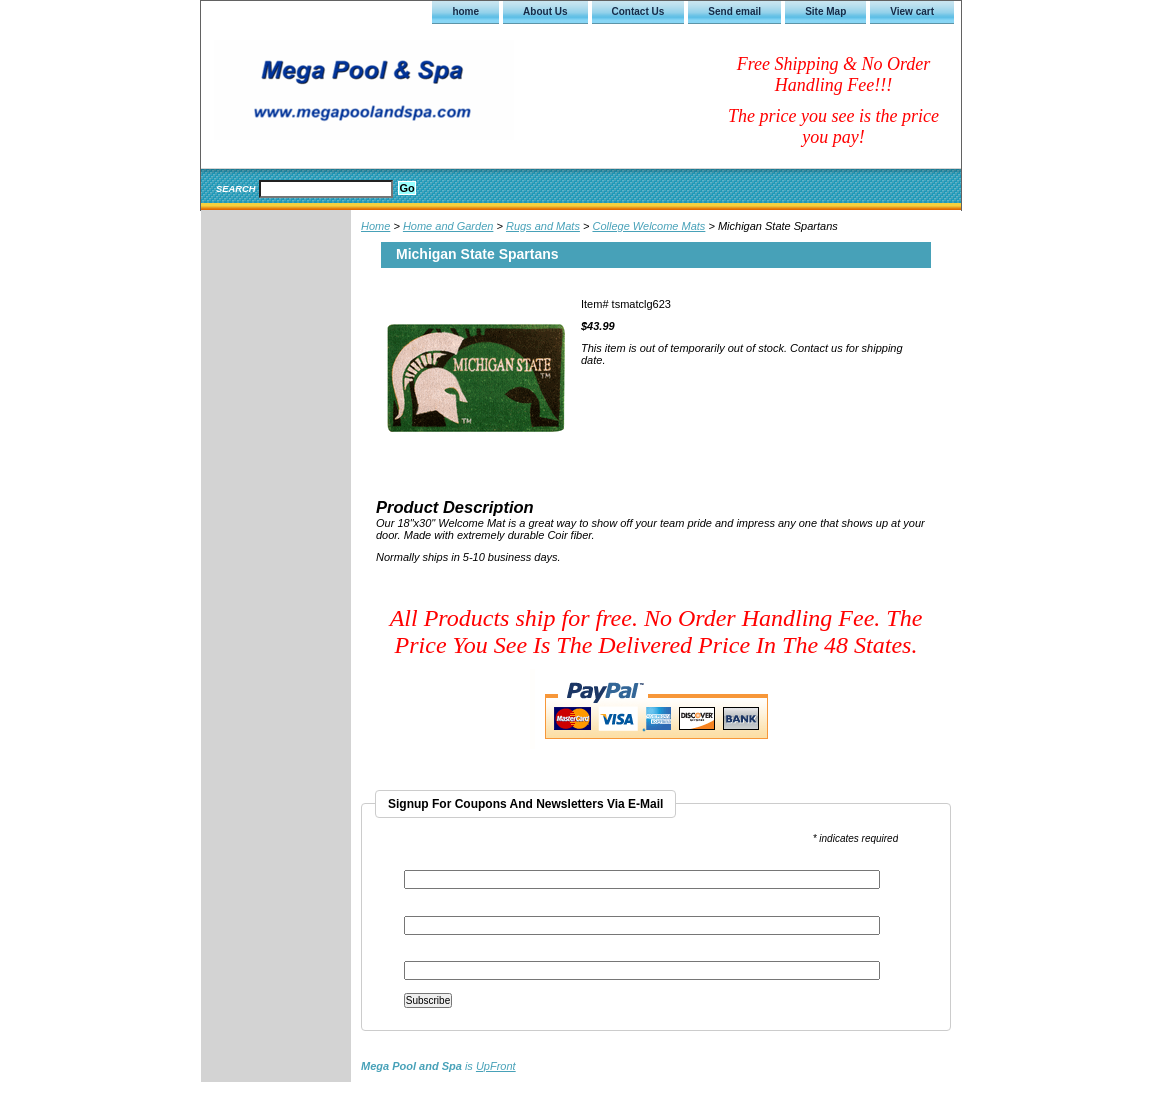  What do you see at coordinates (825, 11) in the screenshot?
I see `Site Map` at bounding box center [825, 11].